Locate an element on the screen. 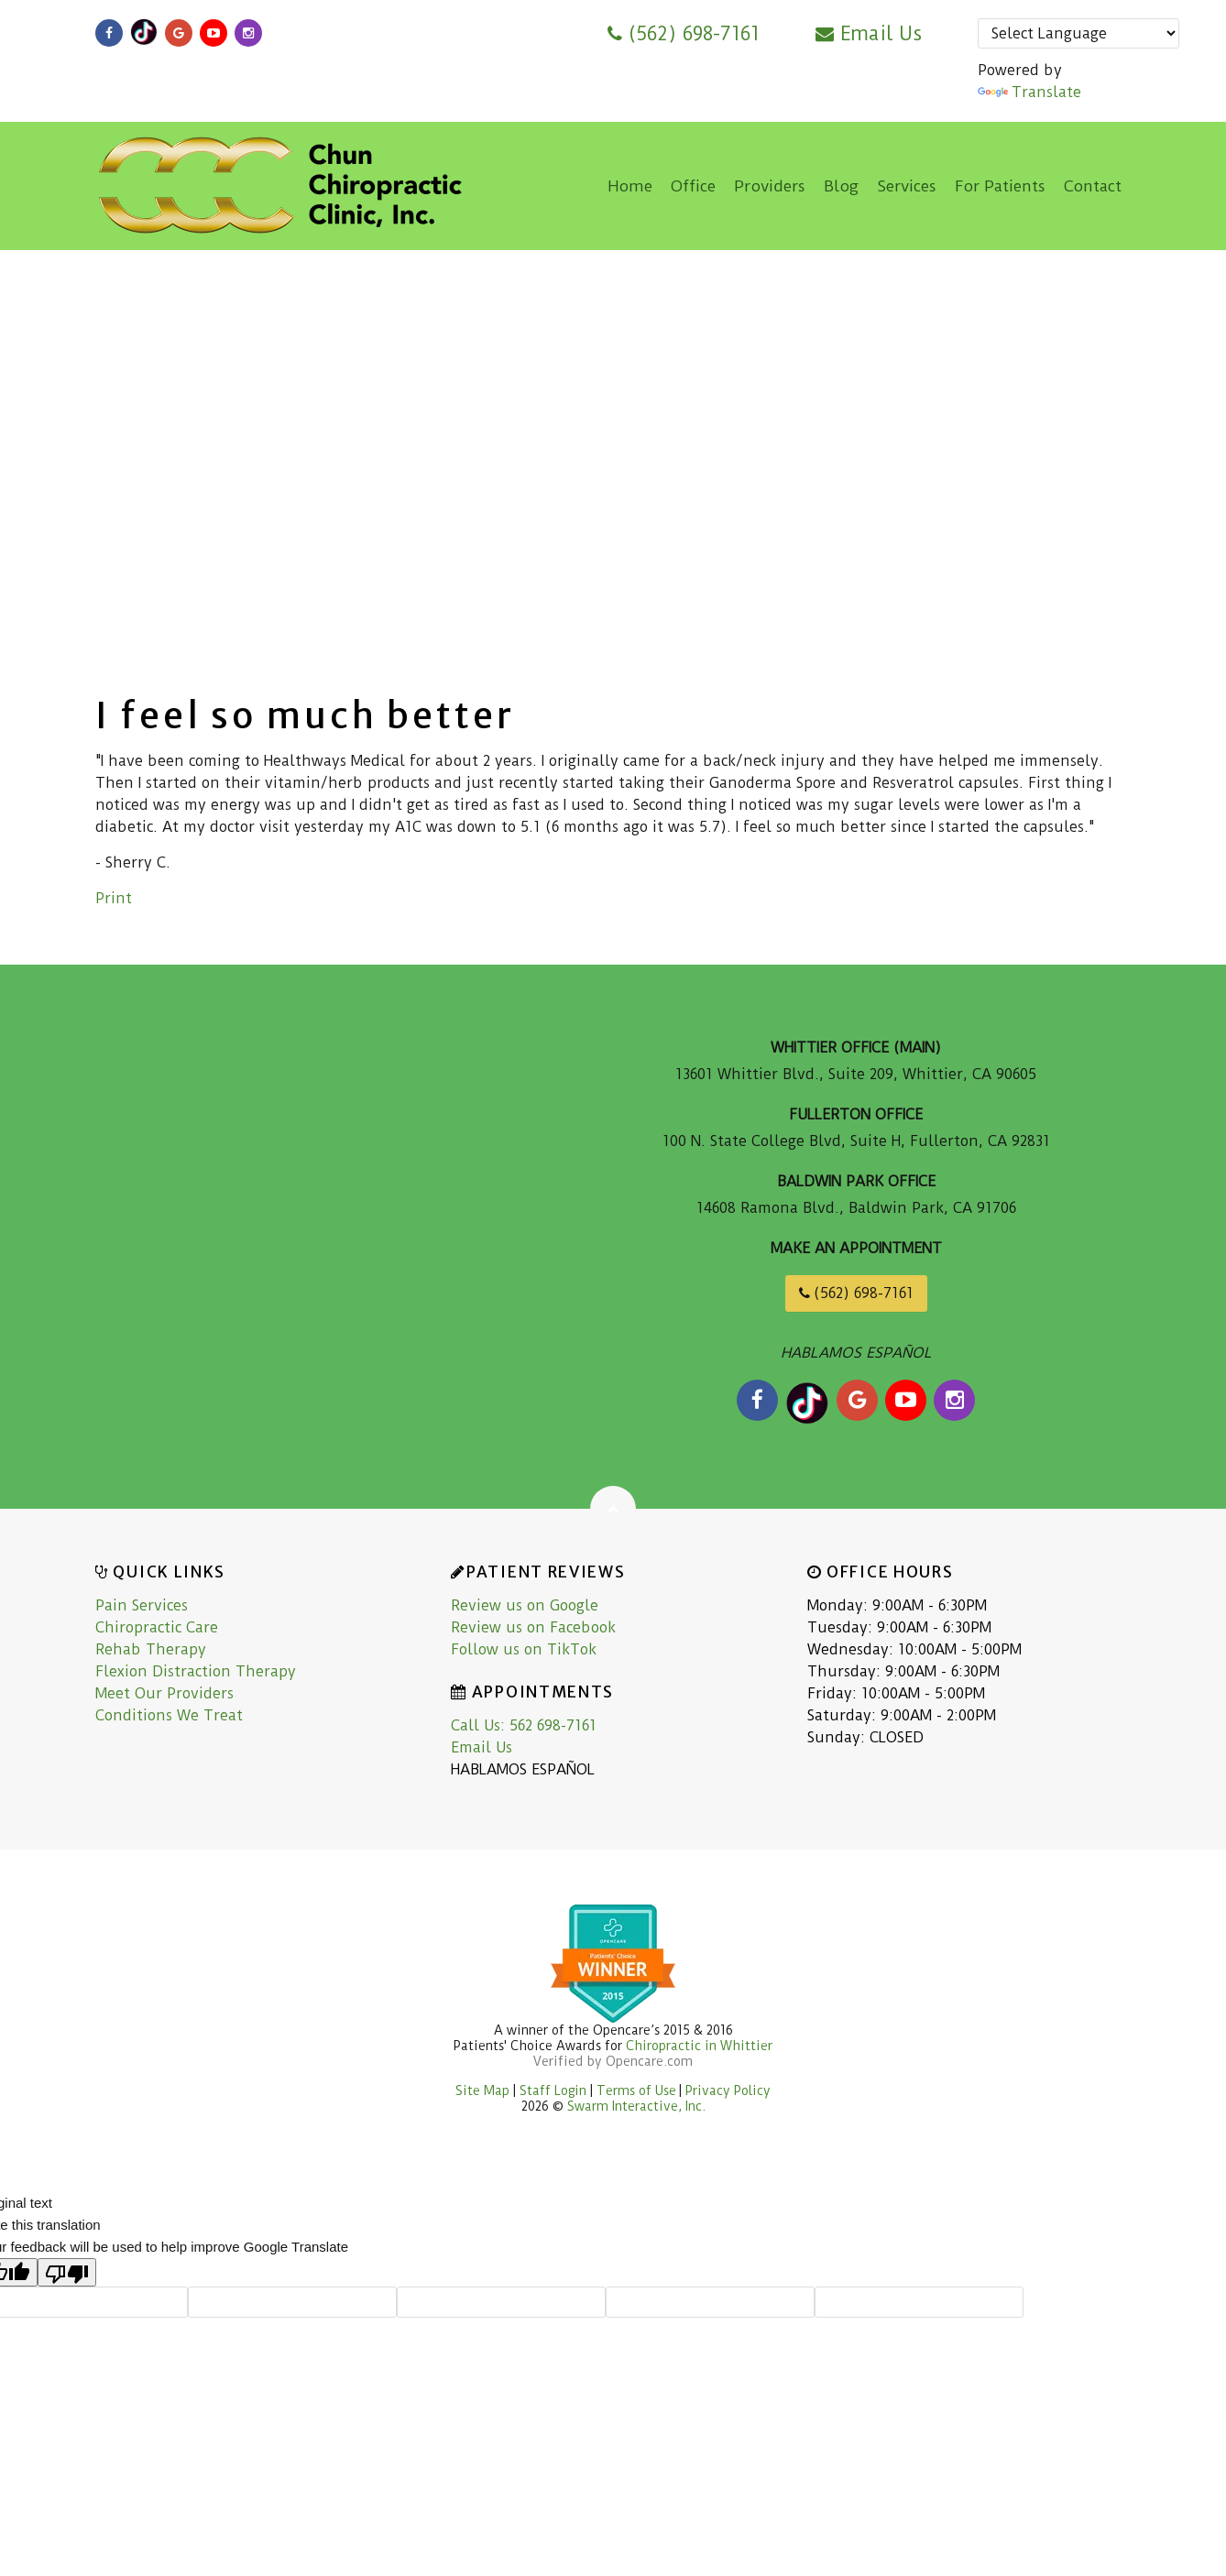 The image size is (1226, 2576). [Poor translation] is located at coordinates (67, 2272).